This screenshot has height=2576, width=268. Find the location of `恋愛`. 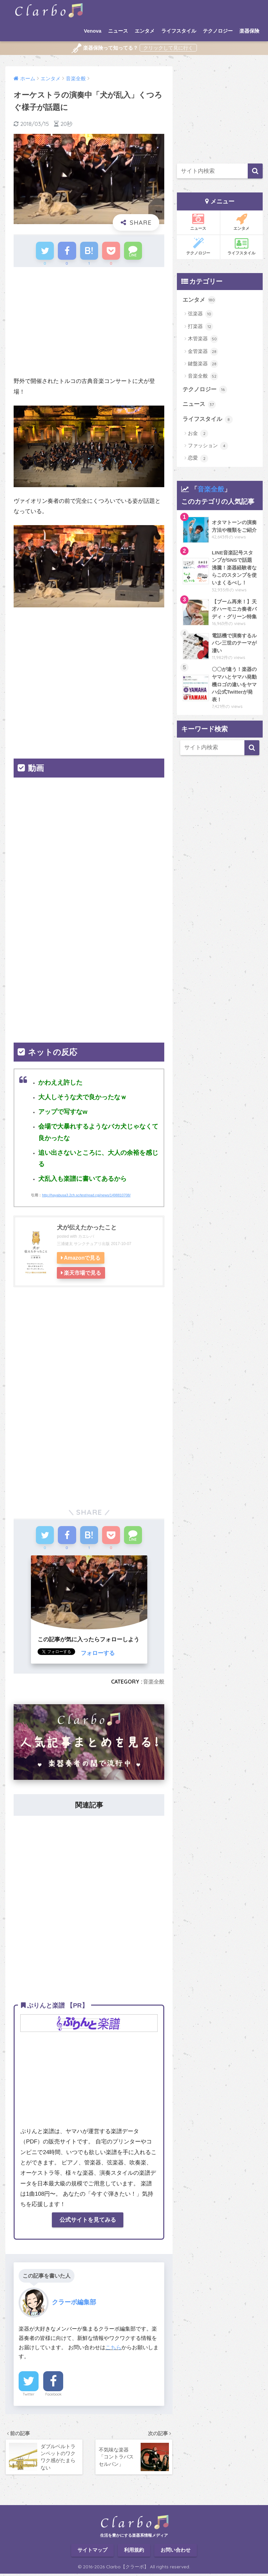

恋愛 is located at coordinates (198, 459).